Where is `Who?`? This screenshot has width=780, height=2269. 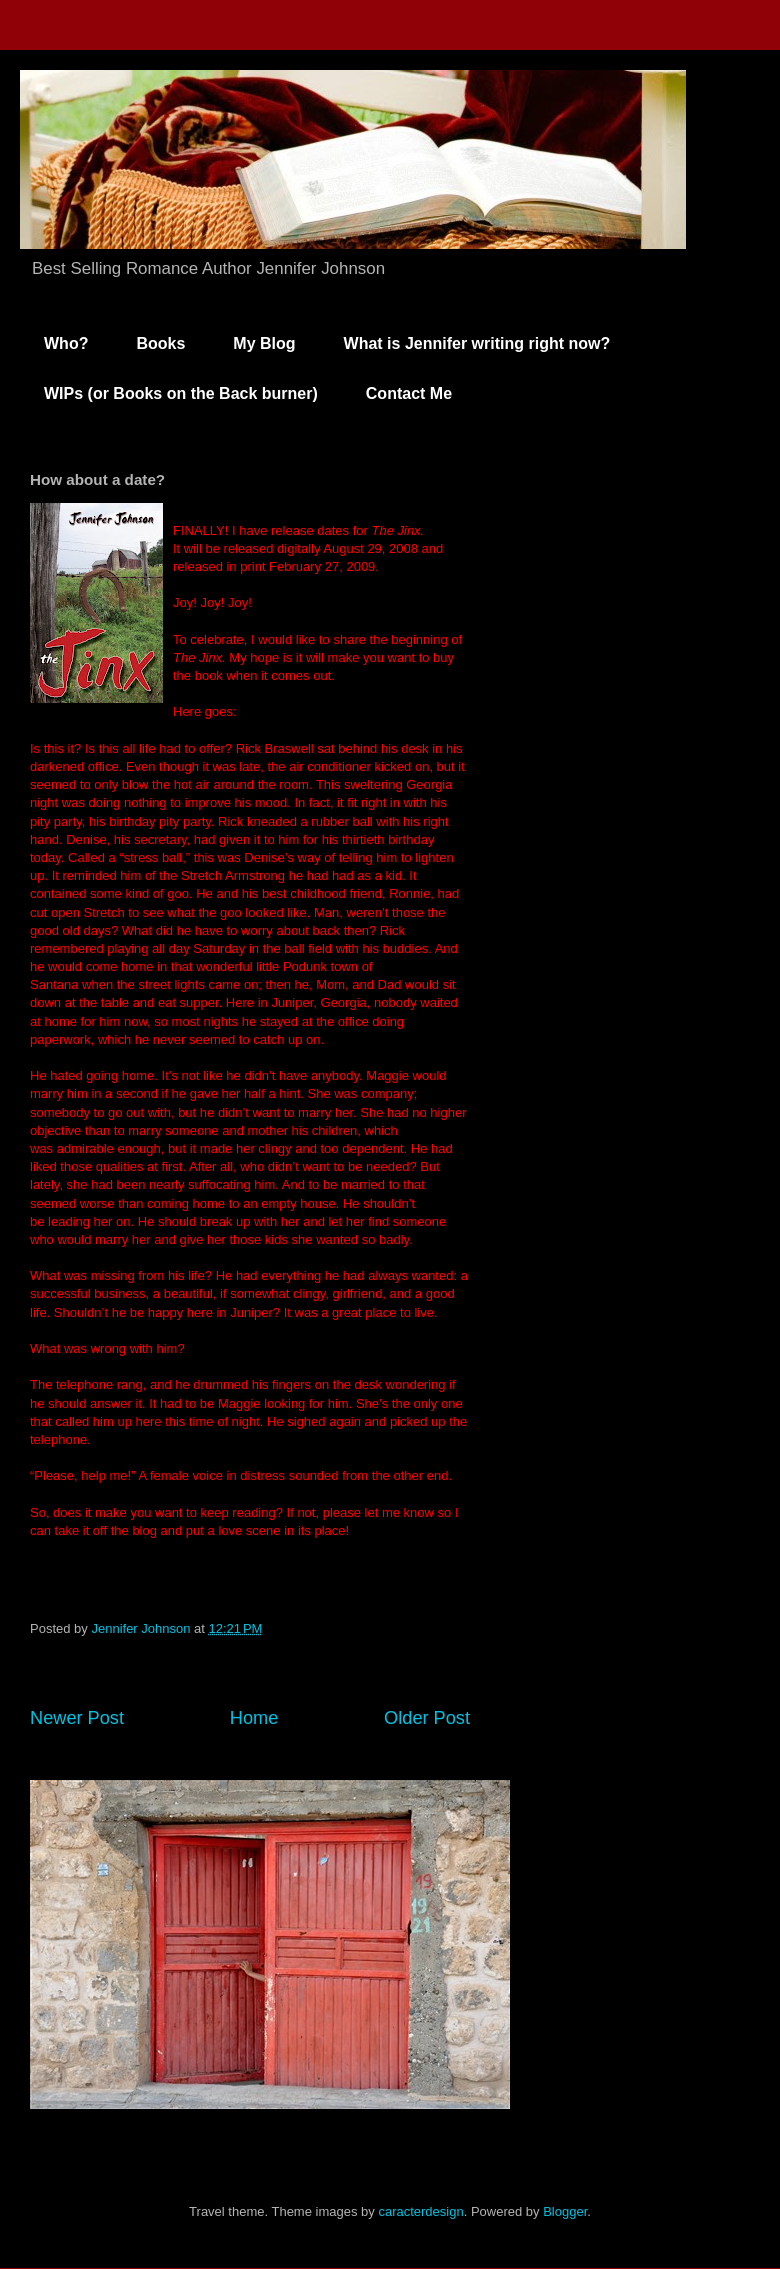
Who? is located at coordinates (66, 343).